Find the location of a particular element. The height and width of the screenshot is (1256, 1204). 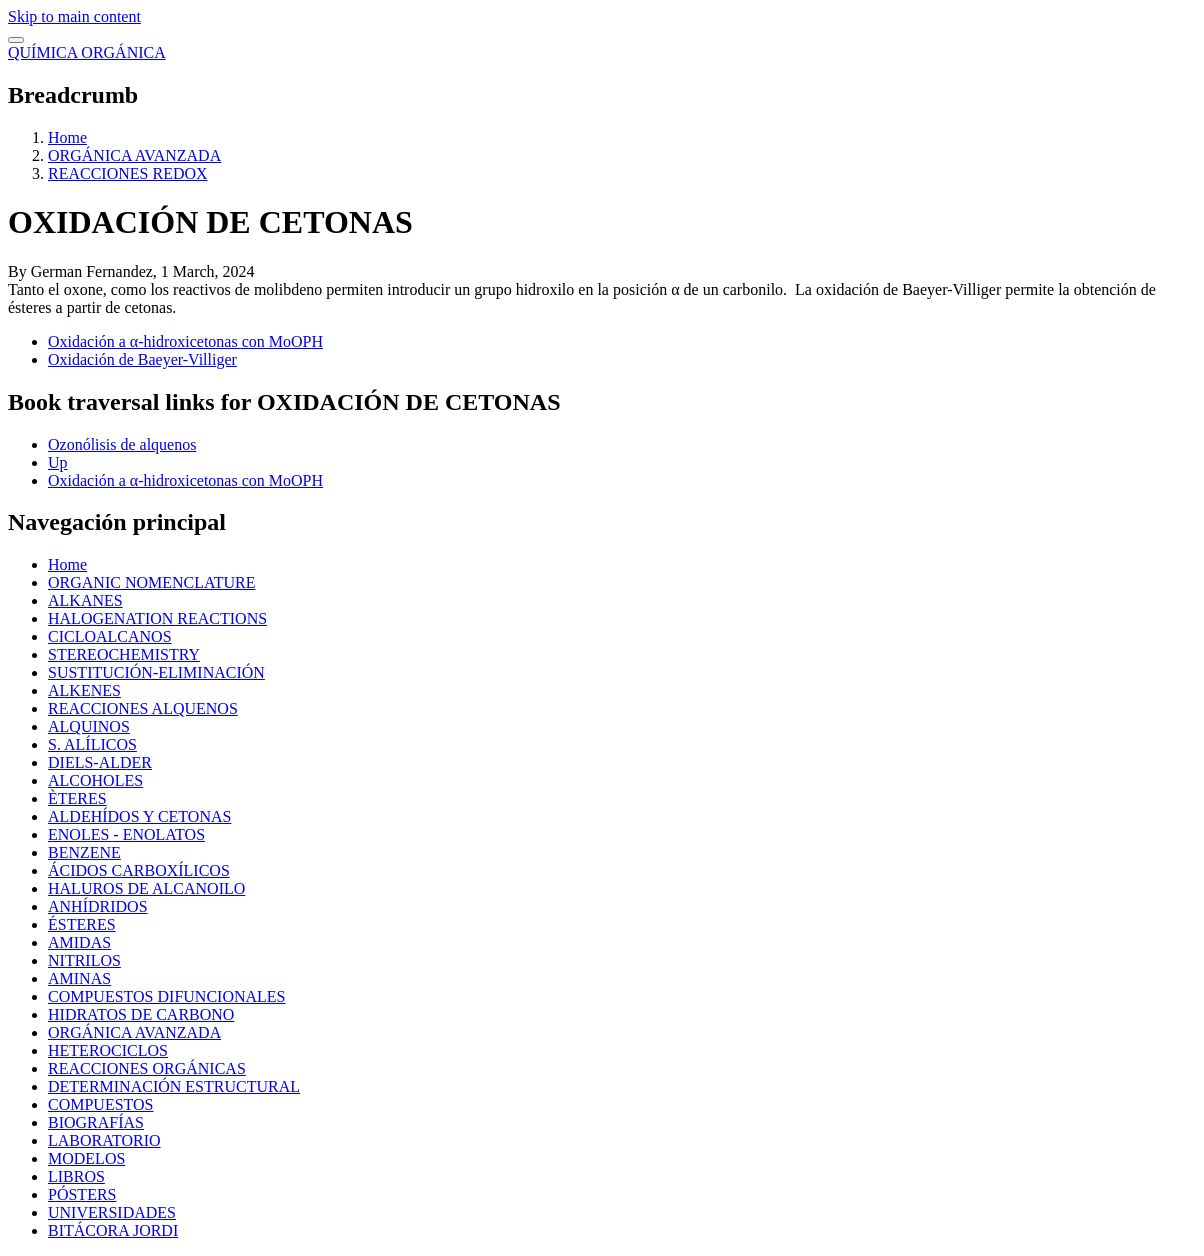

BITÁCORA JORDI is located at coordinates (113, 1230).